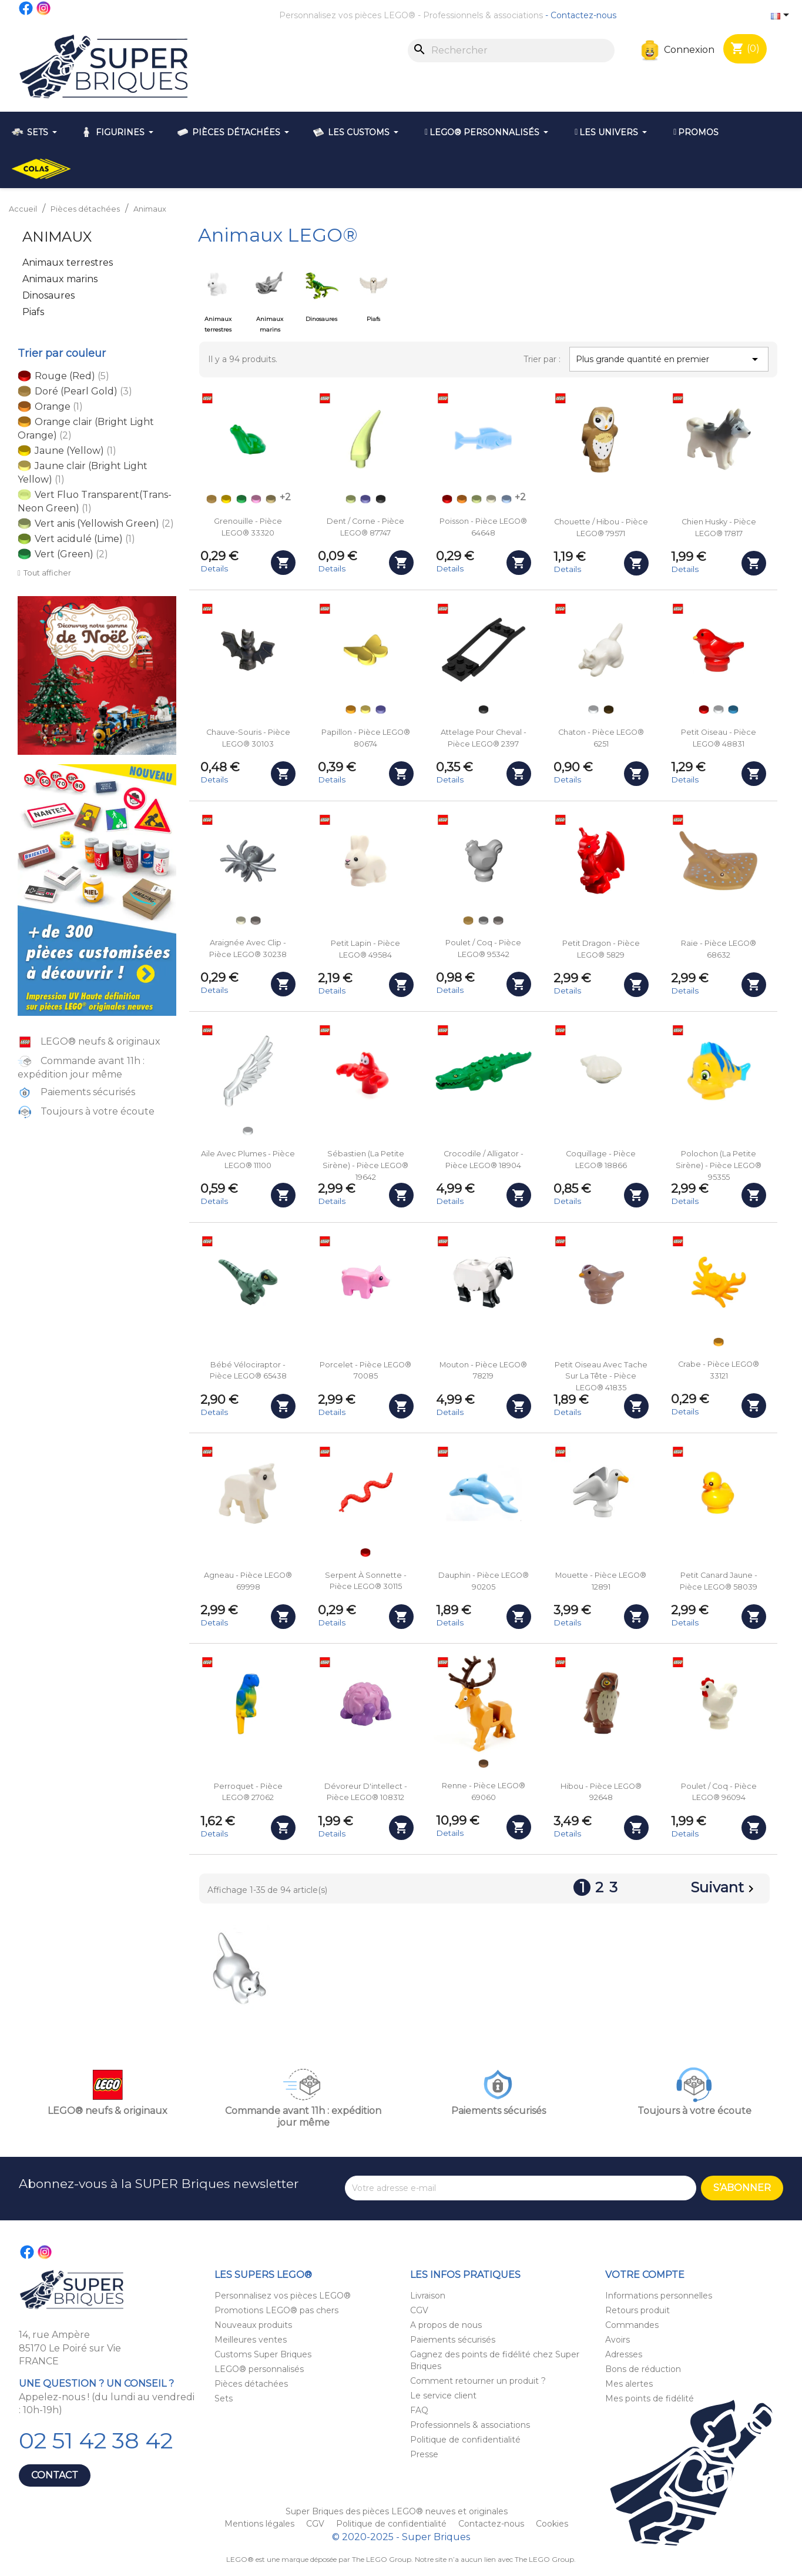  What do you see at coordinates (629, 2383) in the screenshot?
I see `Mes alertes` at bounding box center [629, 2383].